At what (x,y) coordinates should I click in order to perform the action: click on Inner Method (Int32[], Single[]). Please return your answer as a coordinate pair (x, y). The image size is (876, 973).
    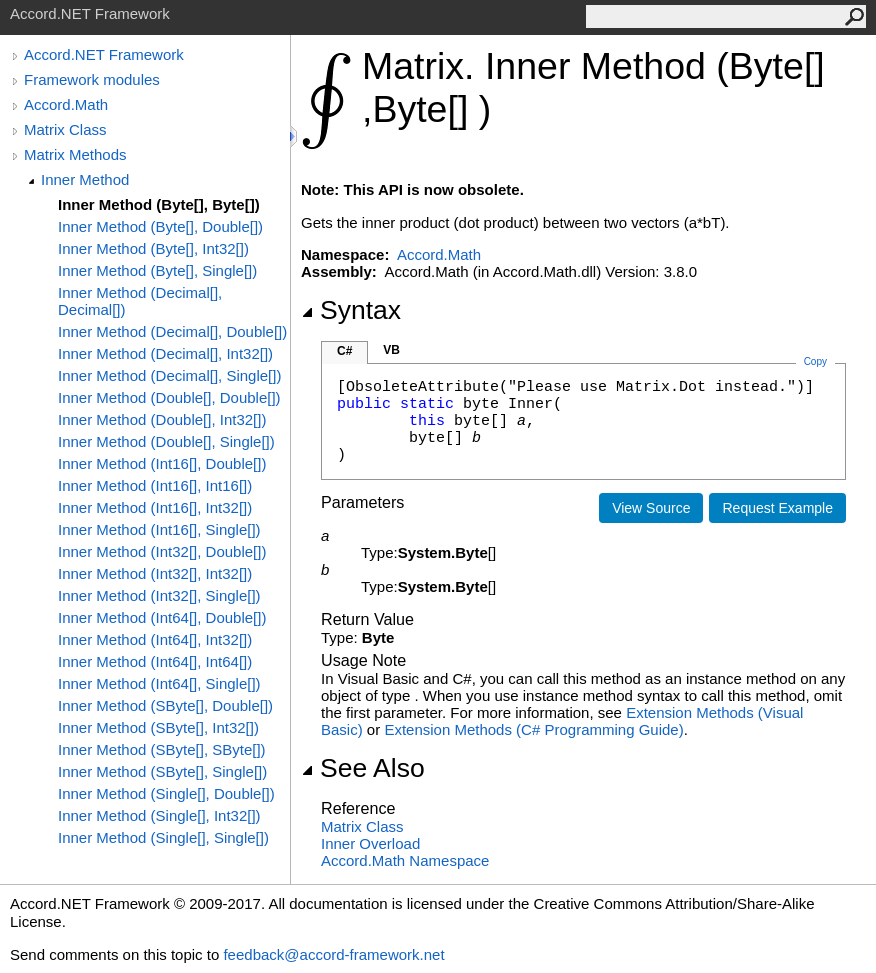
    Looking at the image, I should click on (159, 595).